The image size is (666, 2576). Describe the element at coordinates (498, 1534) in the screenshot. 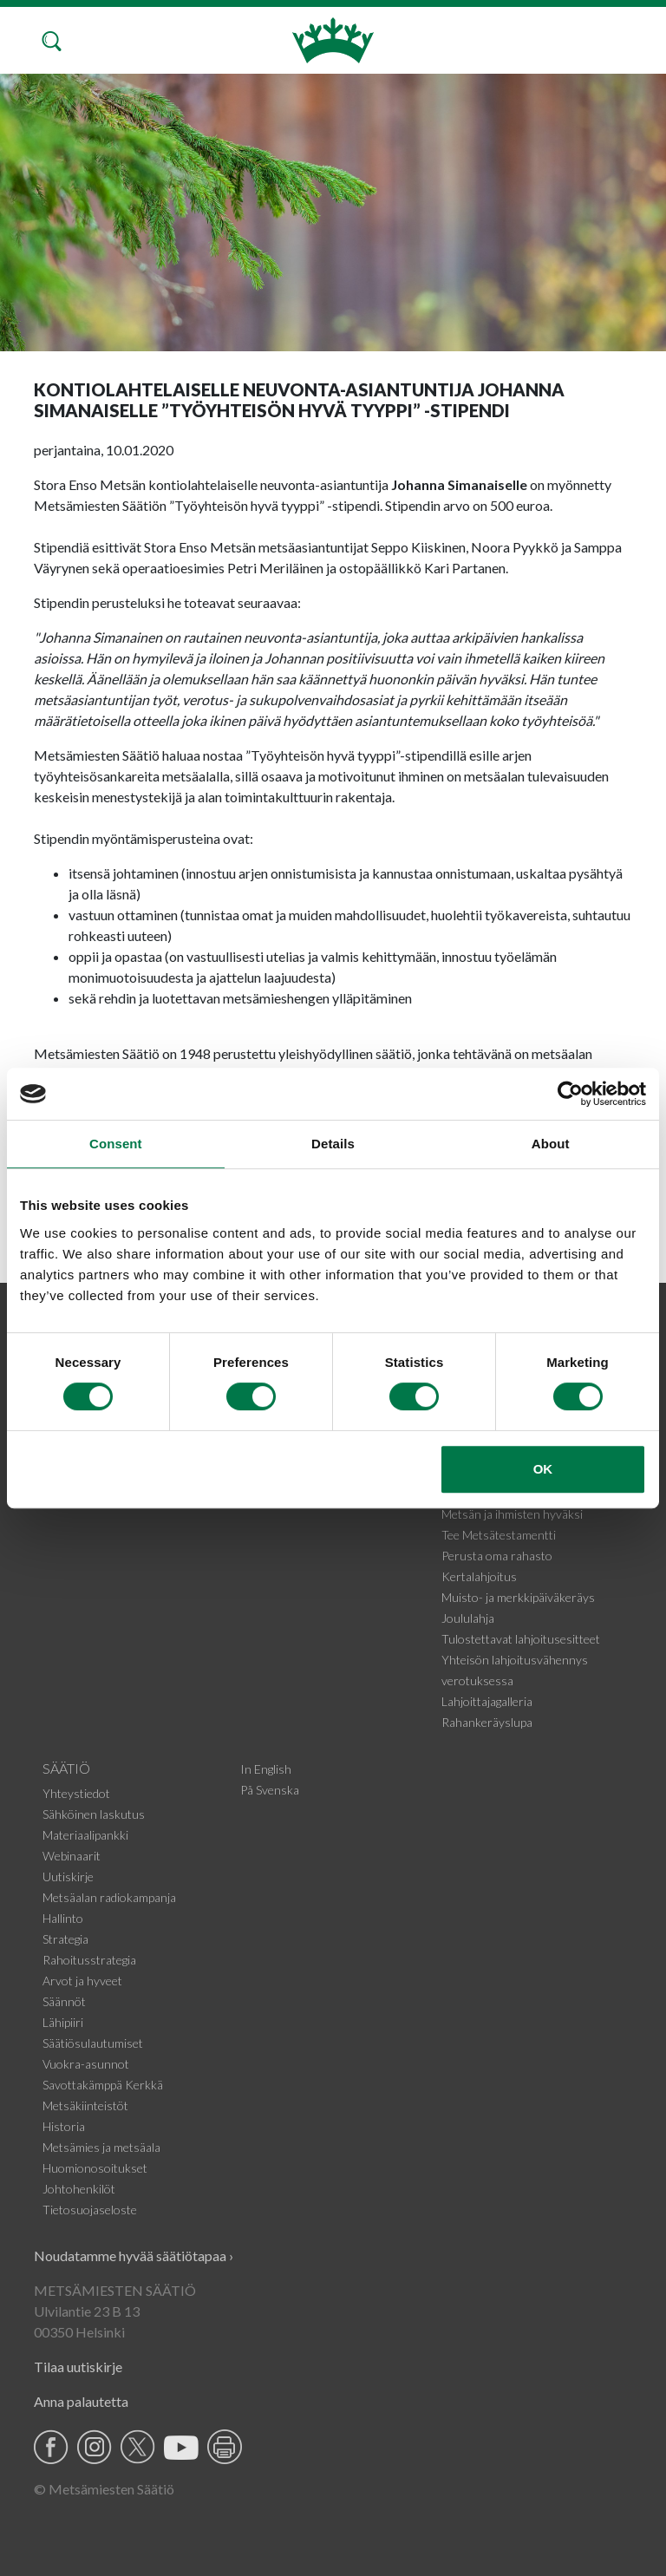

I see `Tee Metsätestamentti` at that location.